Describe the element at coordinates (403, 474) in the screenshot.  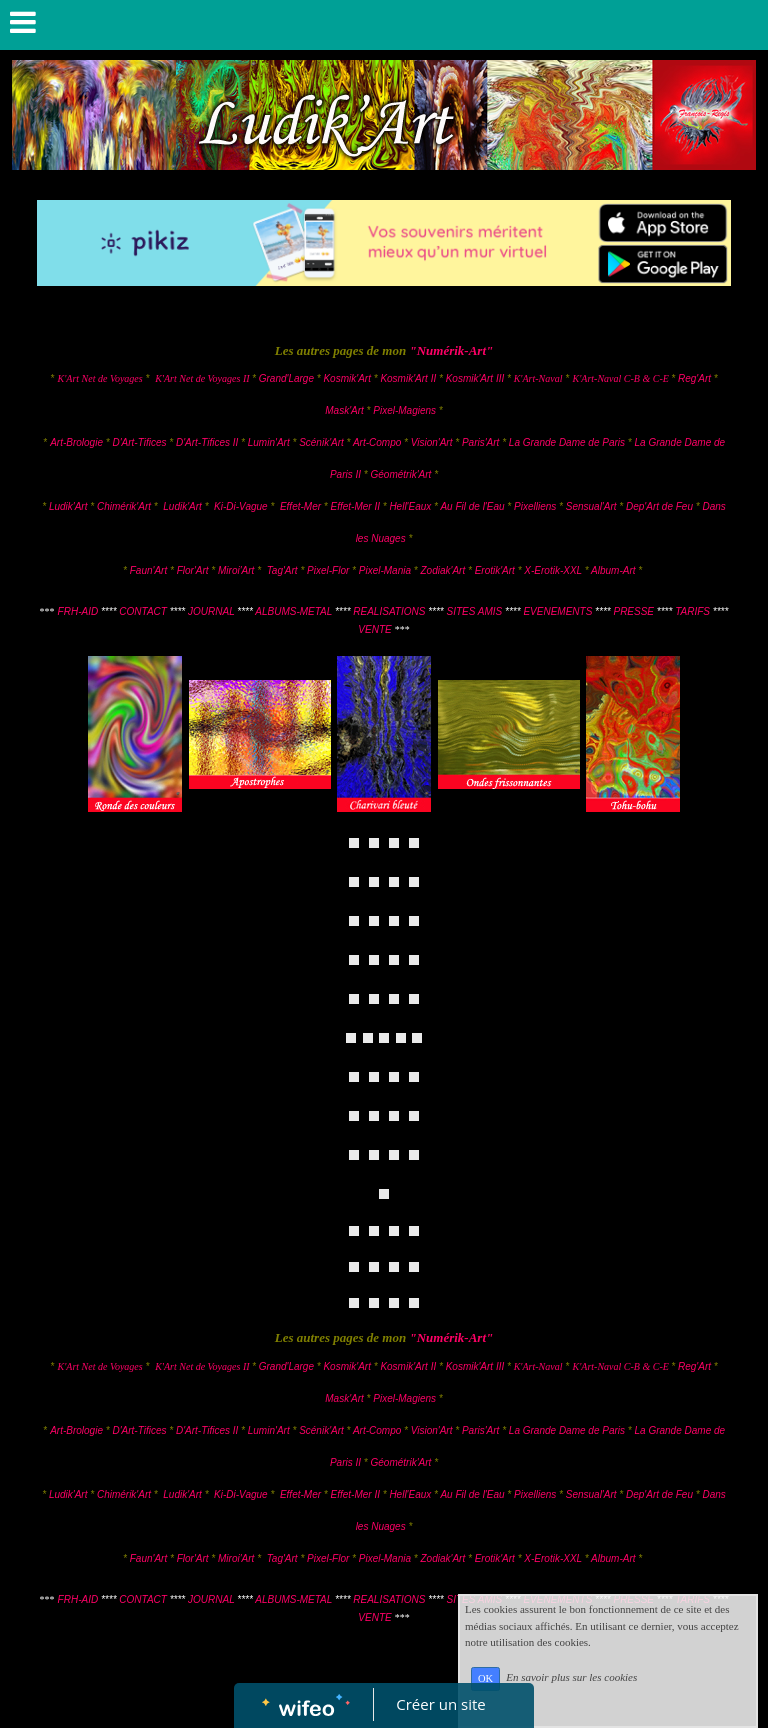
I see `Géométrik'Art` at that location.